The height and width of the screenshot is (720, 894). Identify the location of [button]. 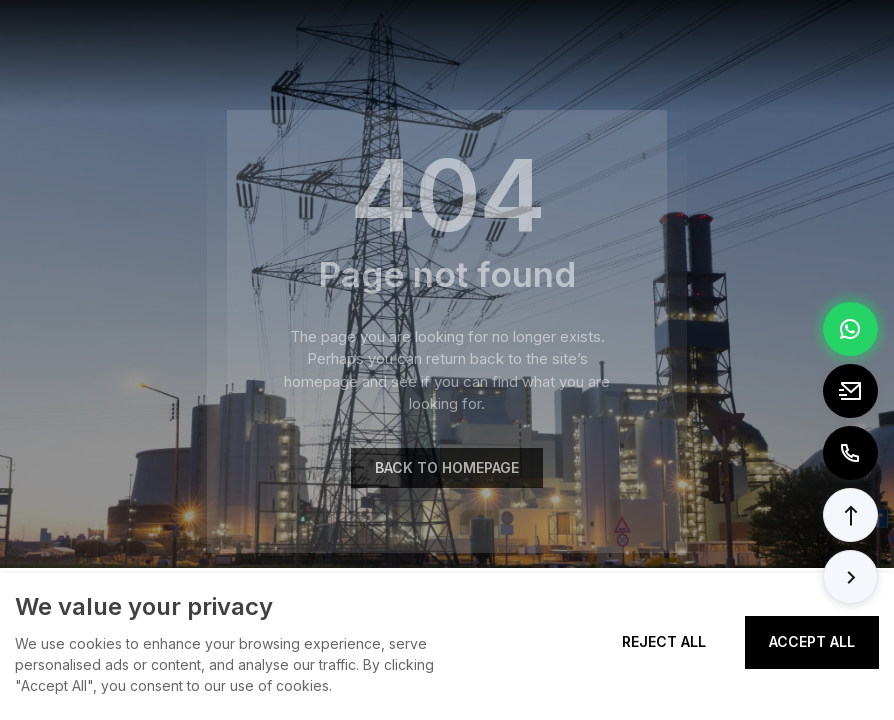
(850, 515).